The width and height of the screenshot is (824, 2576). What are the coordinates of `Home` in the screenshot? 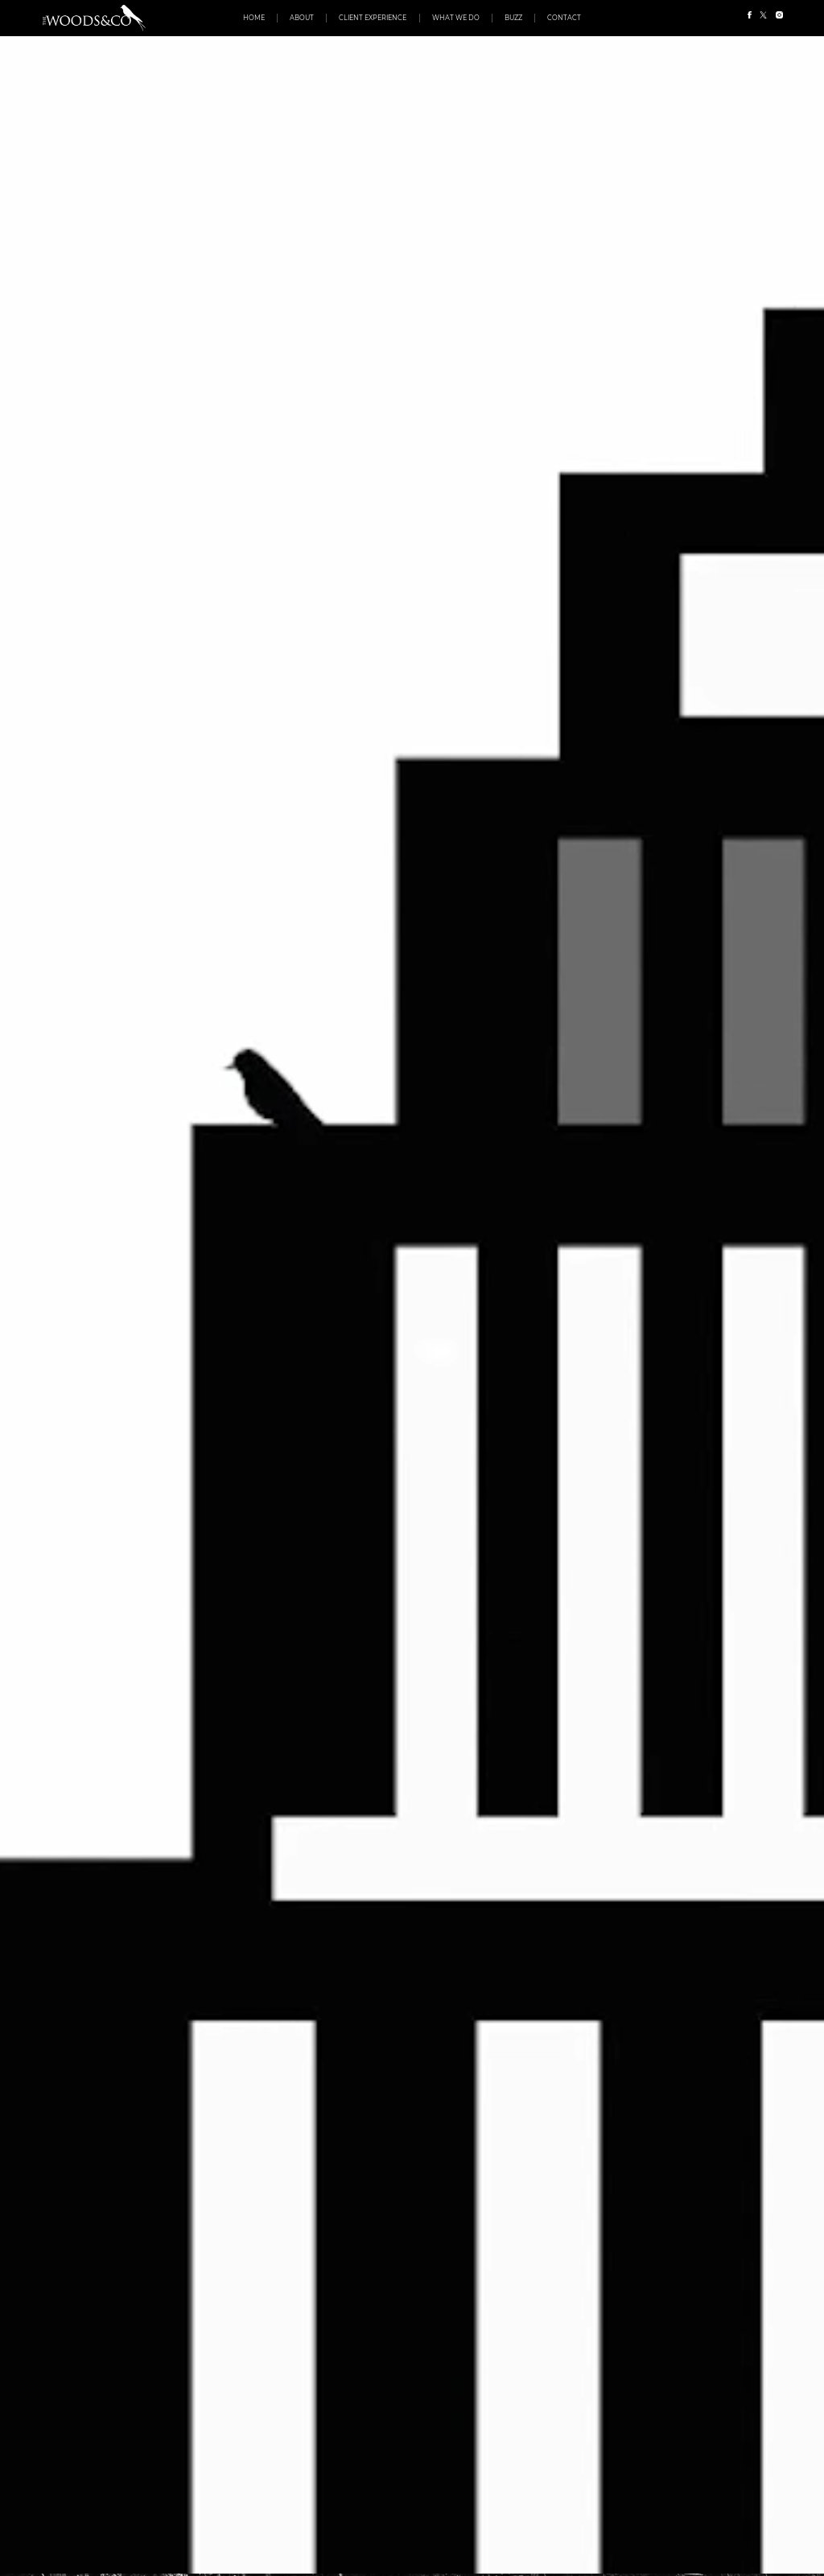 It's located at (254, 18).